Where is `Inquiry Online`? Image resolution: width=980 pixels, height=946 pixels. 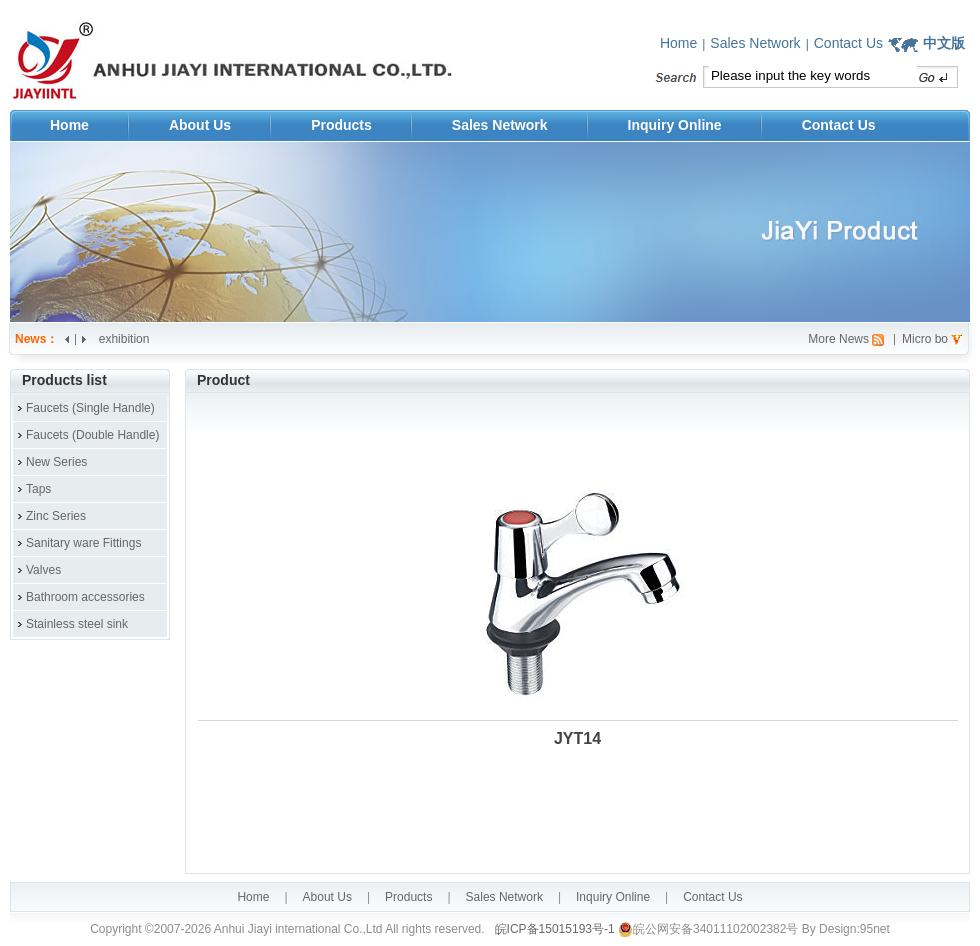 Inquiry Online is located at coordinates (675, 125).